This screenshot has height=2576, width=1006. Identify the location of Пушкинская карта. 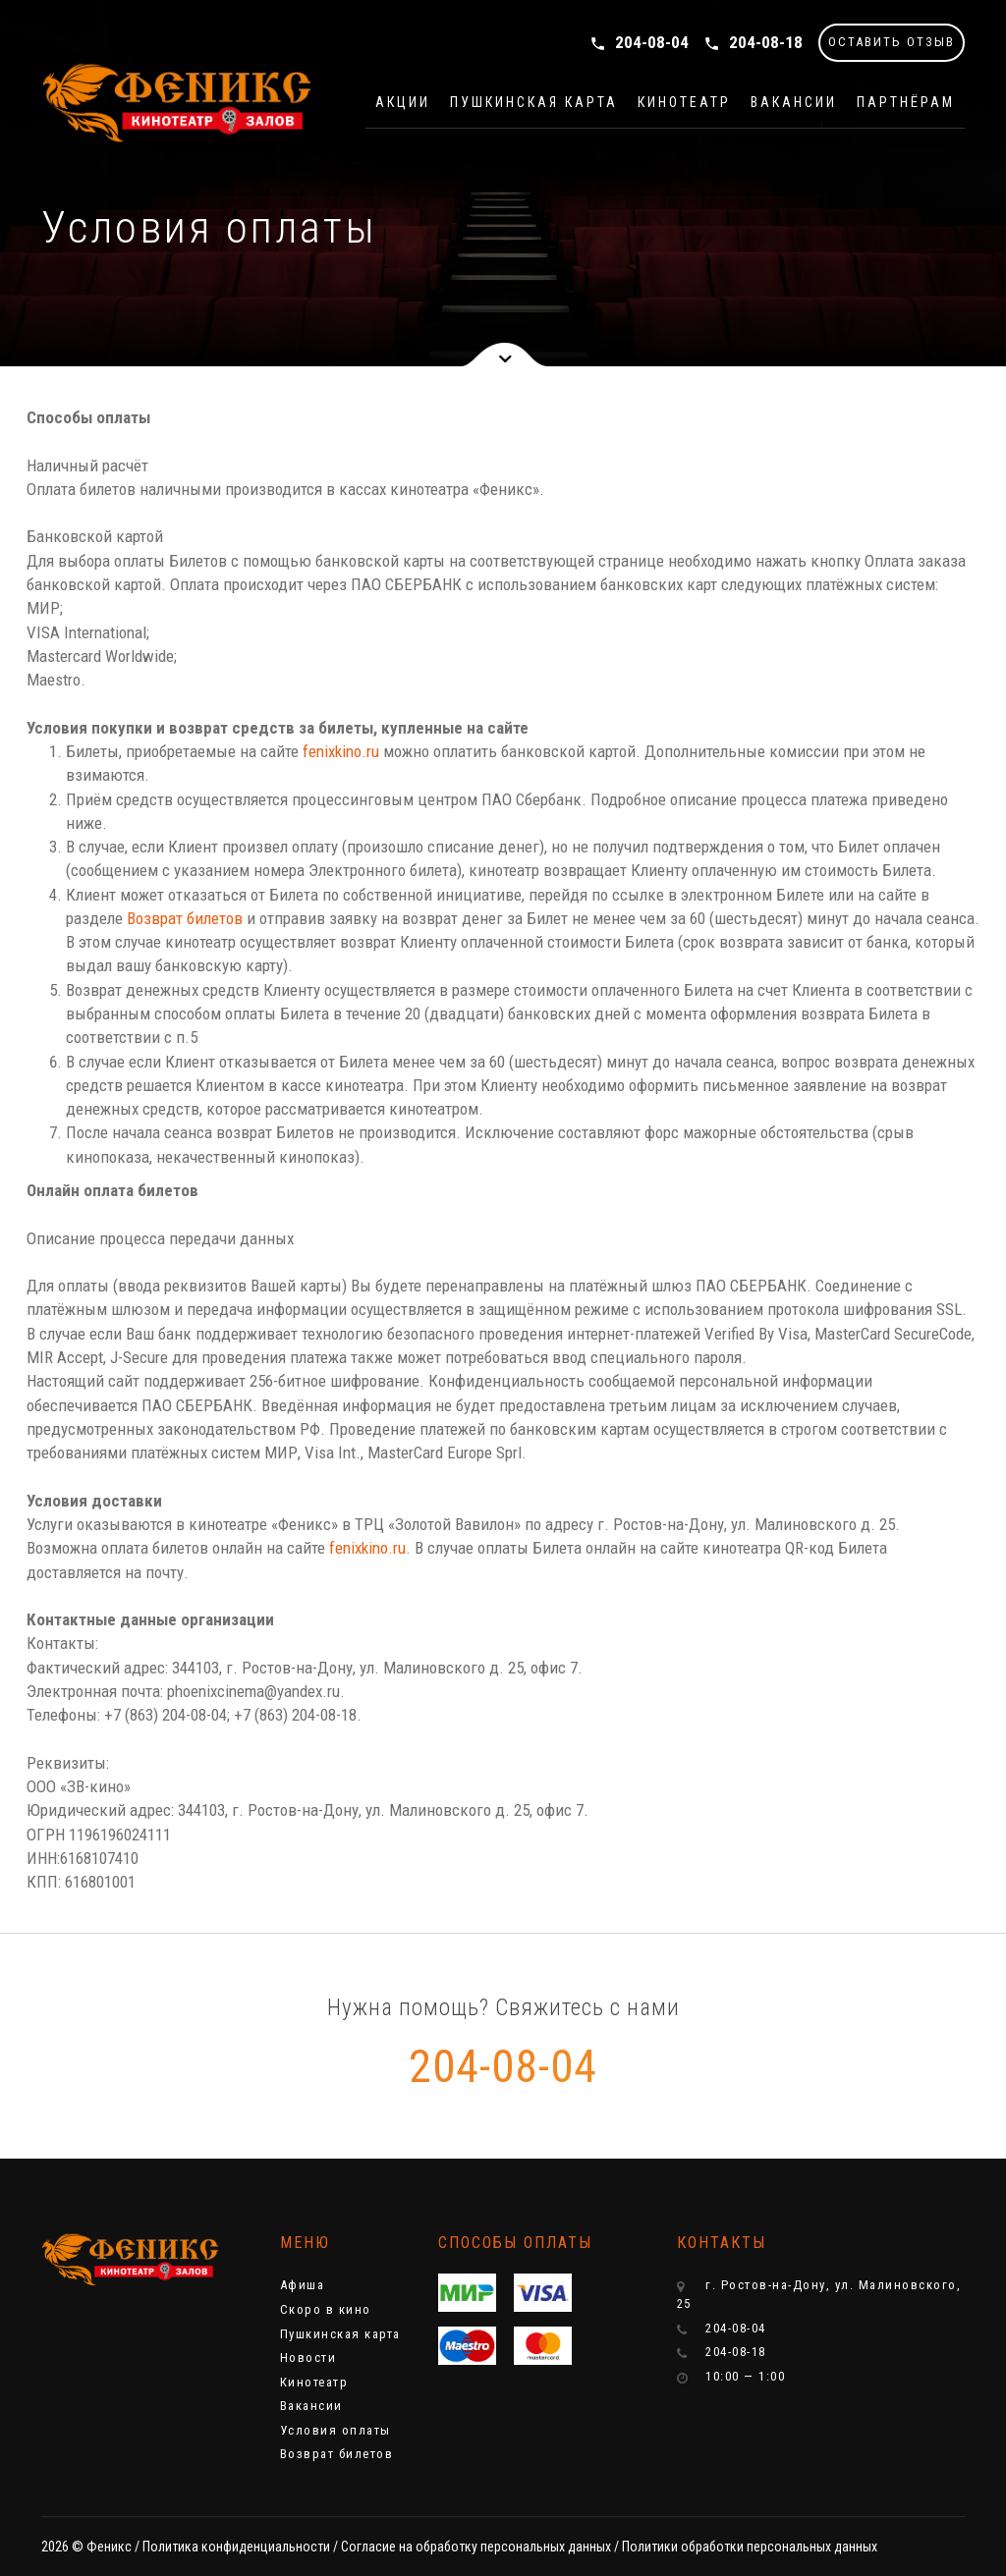
(534, 102).